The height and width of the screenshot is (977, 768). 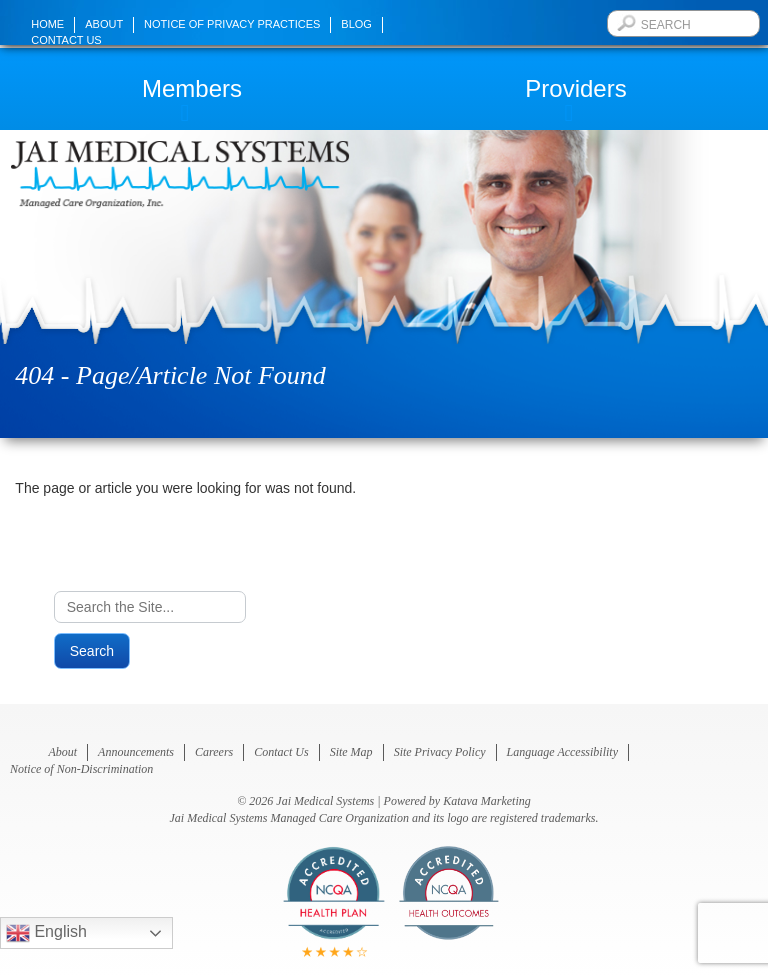 What do you see at coordinates (562, 752) in the screenshot?
I see `Language Accessibility` at bounding box center [562, 752].